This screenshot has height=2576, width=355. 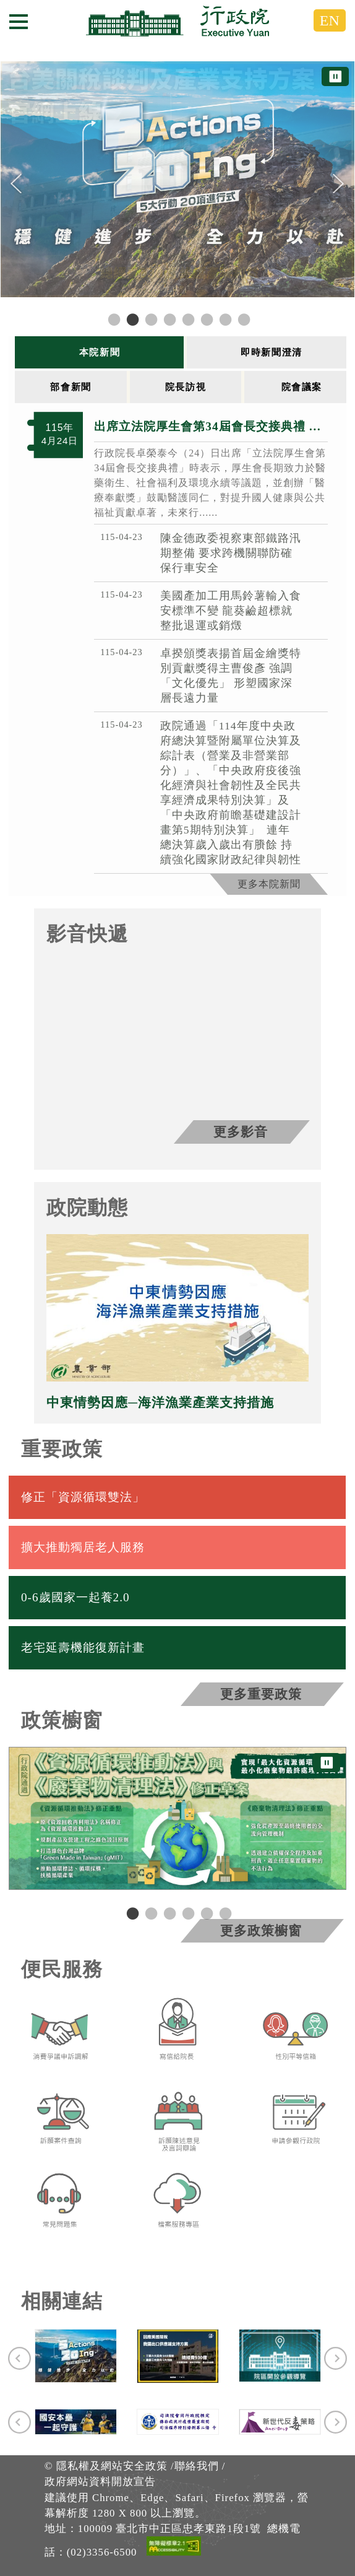 What do you see at coordinates (338, 183) in the screenshot?
I see `[Next]` at bounding box center [338, 183].